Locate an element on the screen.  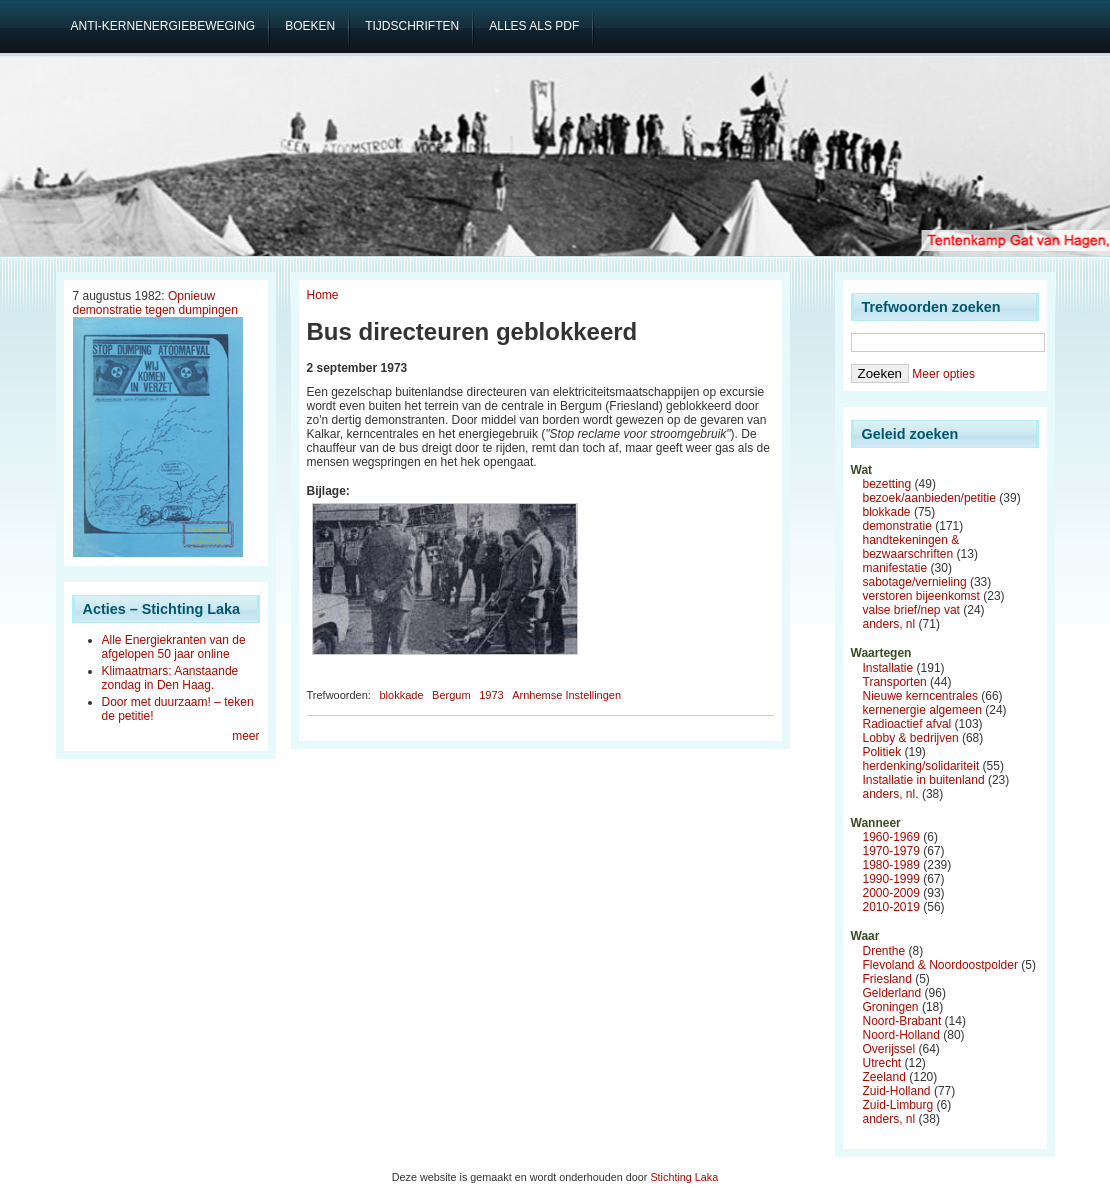
bezetting is located at coordinates (887, 484).